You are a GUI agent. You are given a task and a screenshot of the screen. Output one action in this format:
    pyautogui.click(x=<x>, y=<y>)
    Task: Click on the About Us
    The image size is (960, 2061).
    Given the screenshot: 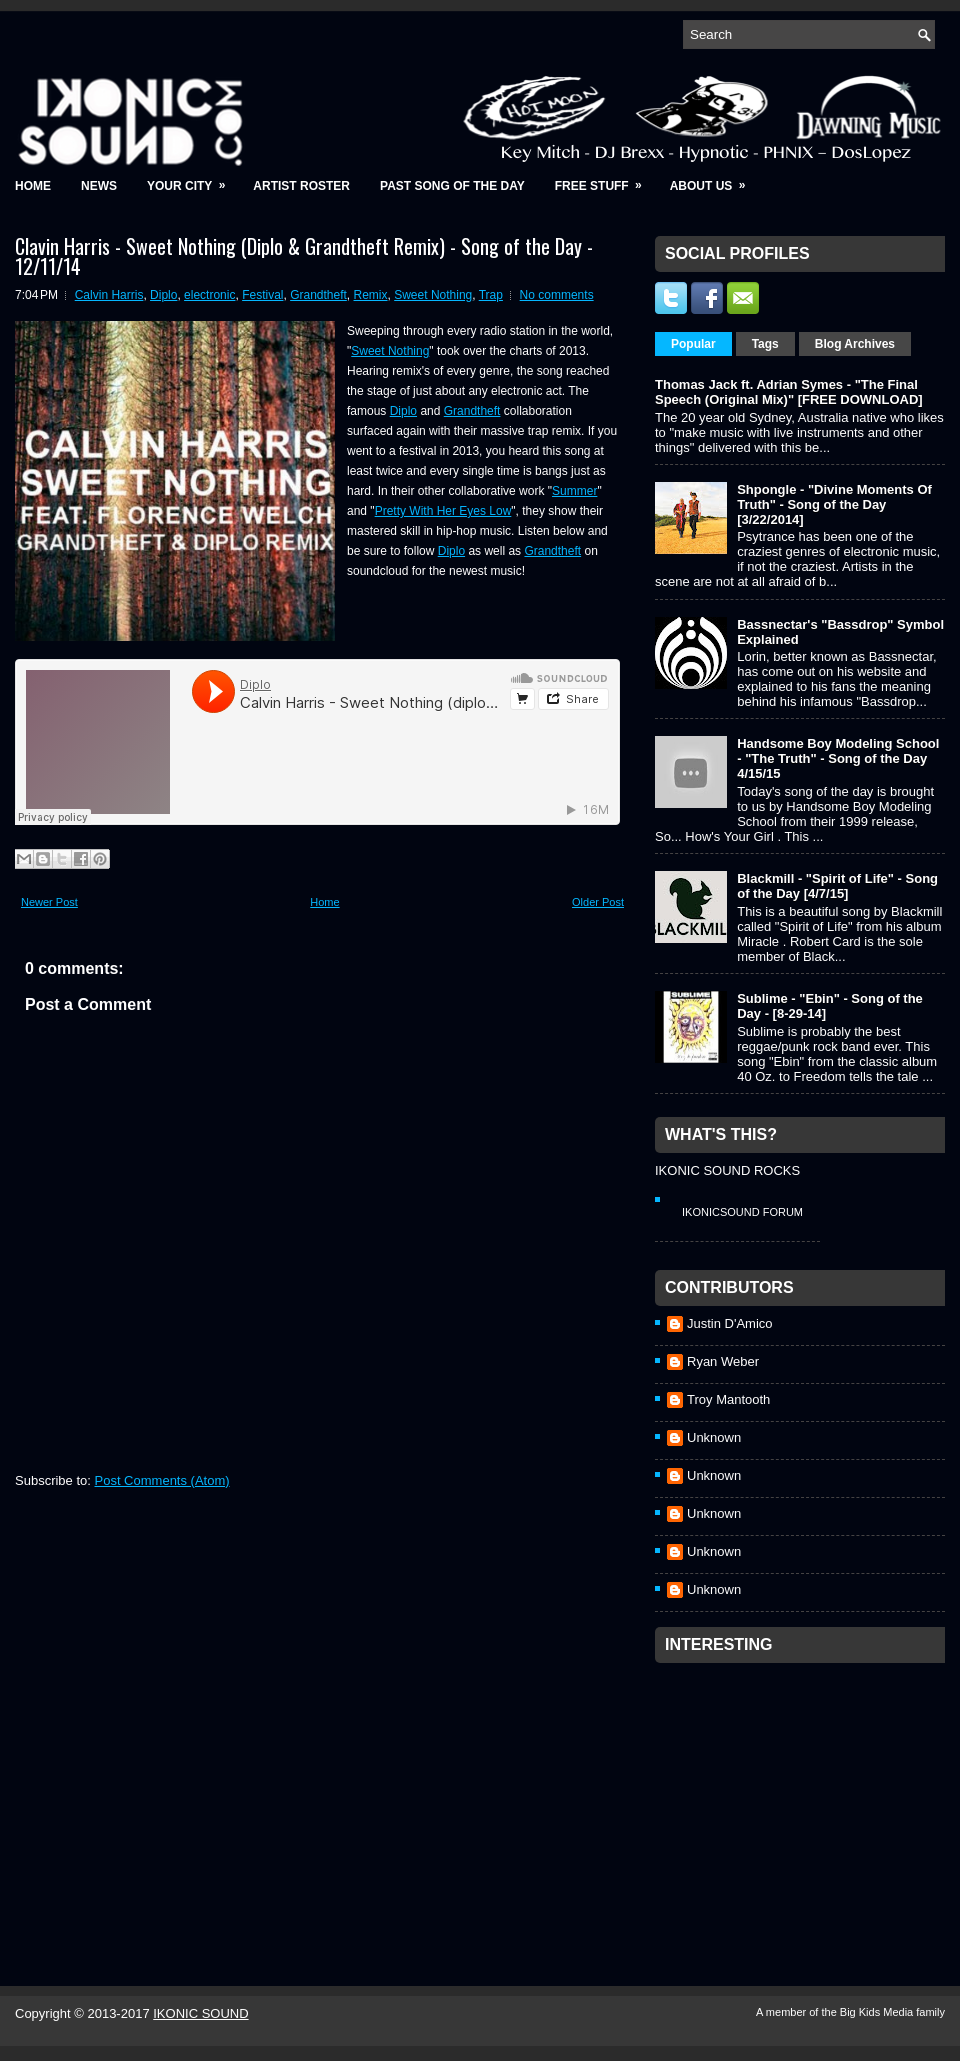 What is the action you would take?
    pyautogui.click(x=714, y=179)
    